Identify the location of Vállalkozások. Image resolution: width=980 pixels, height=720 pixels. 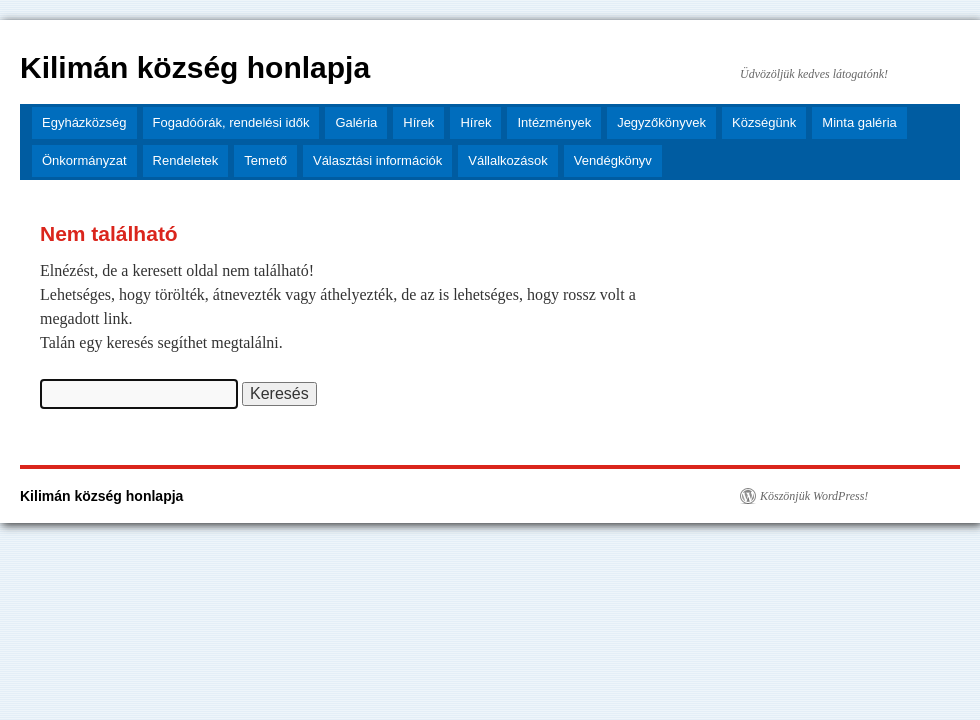
(508, 160).